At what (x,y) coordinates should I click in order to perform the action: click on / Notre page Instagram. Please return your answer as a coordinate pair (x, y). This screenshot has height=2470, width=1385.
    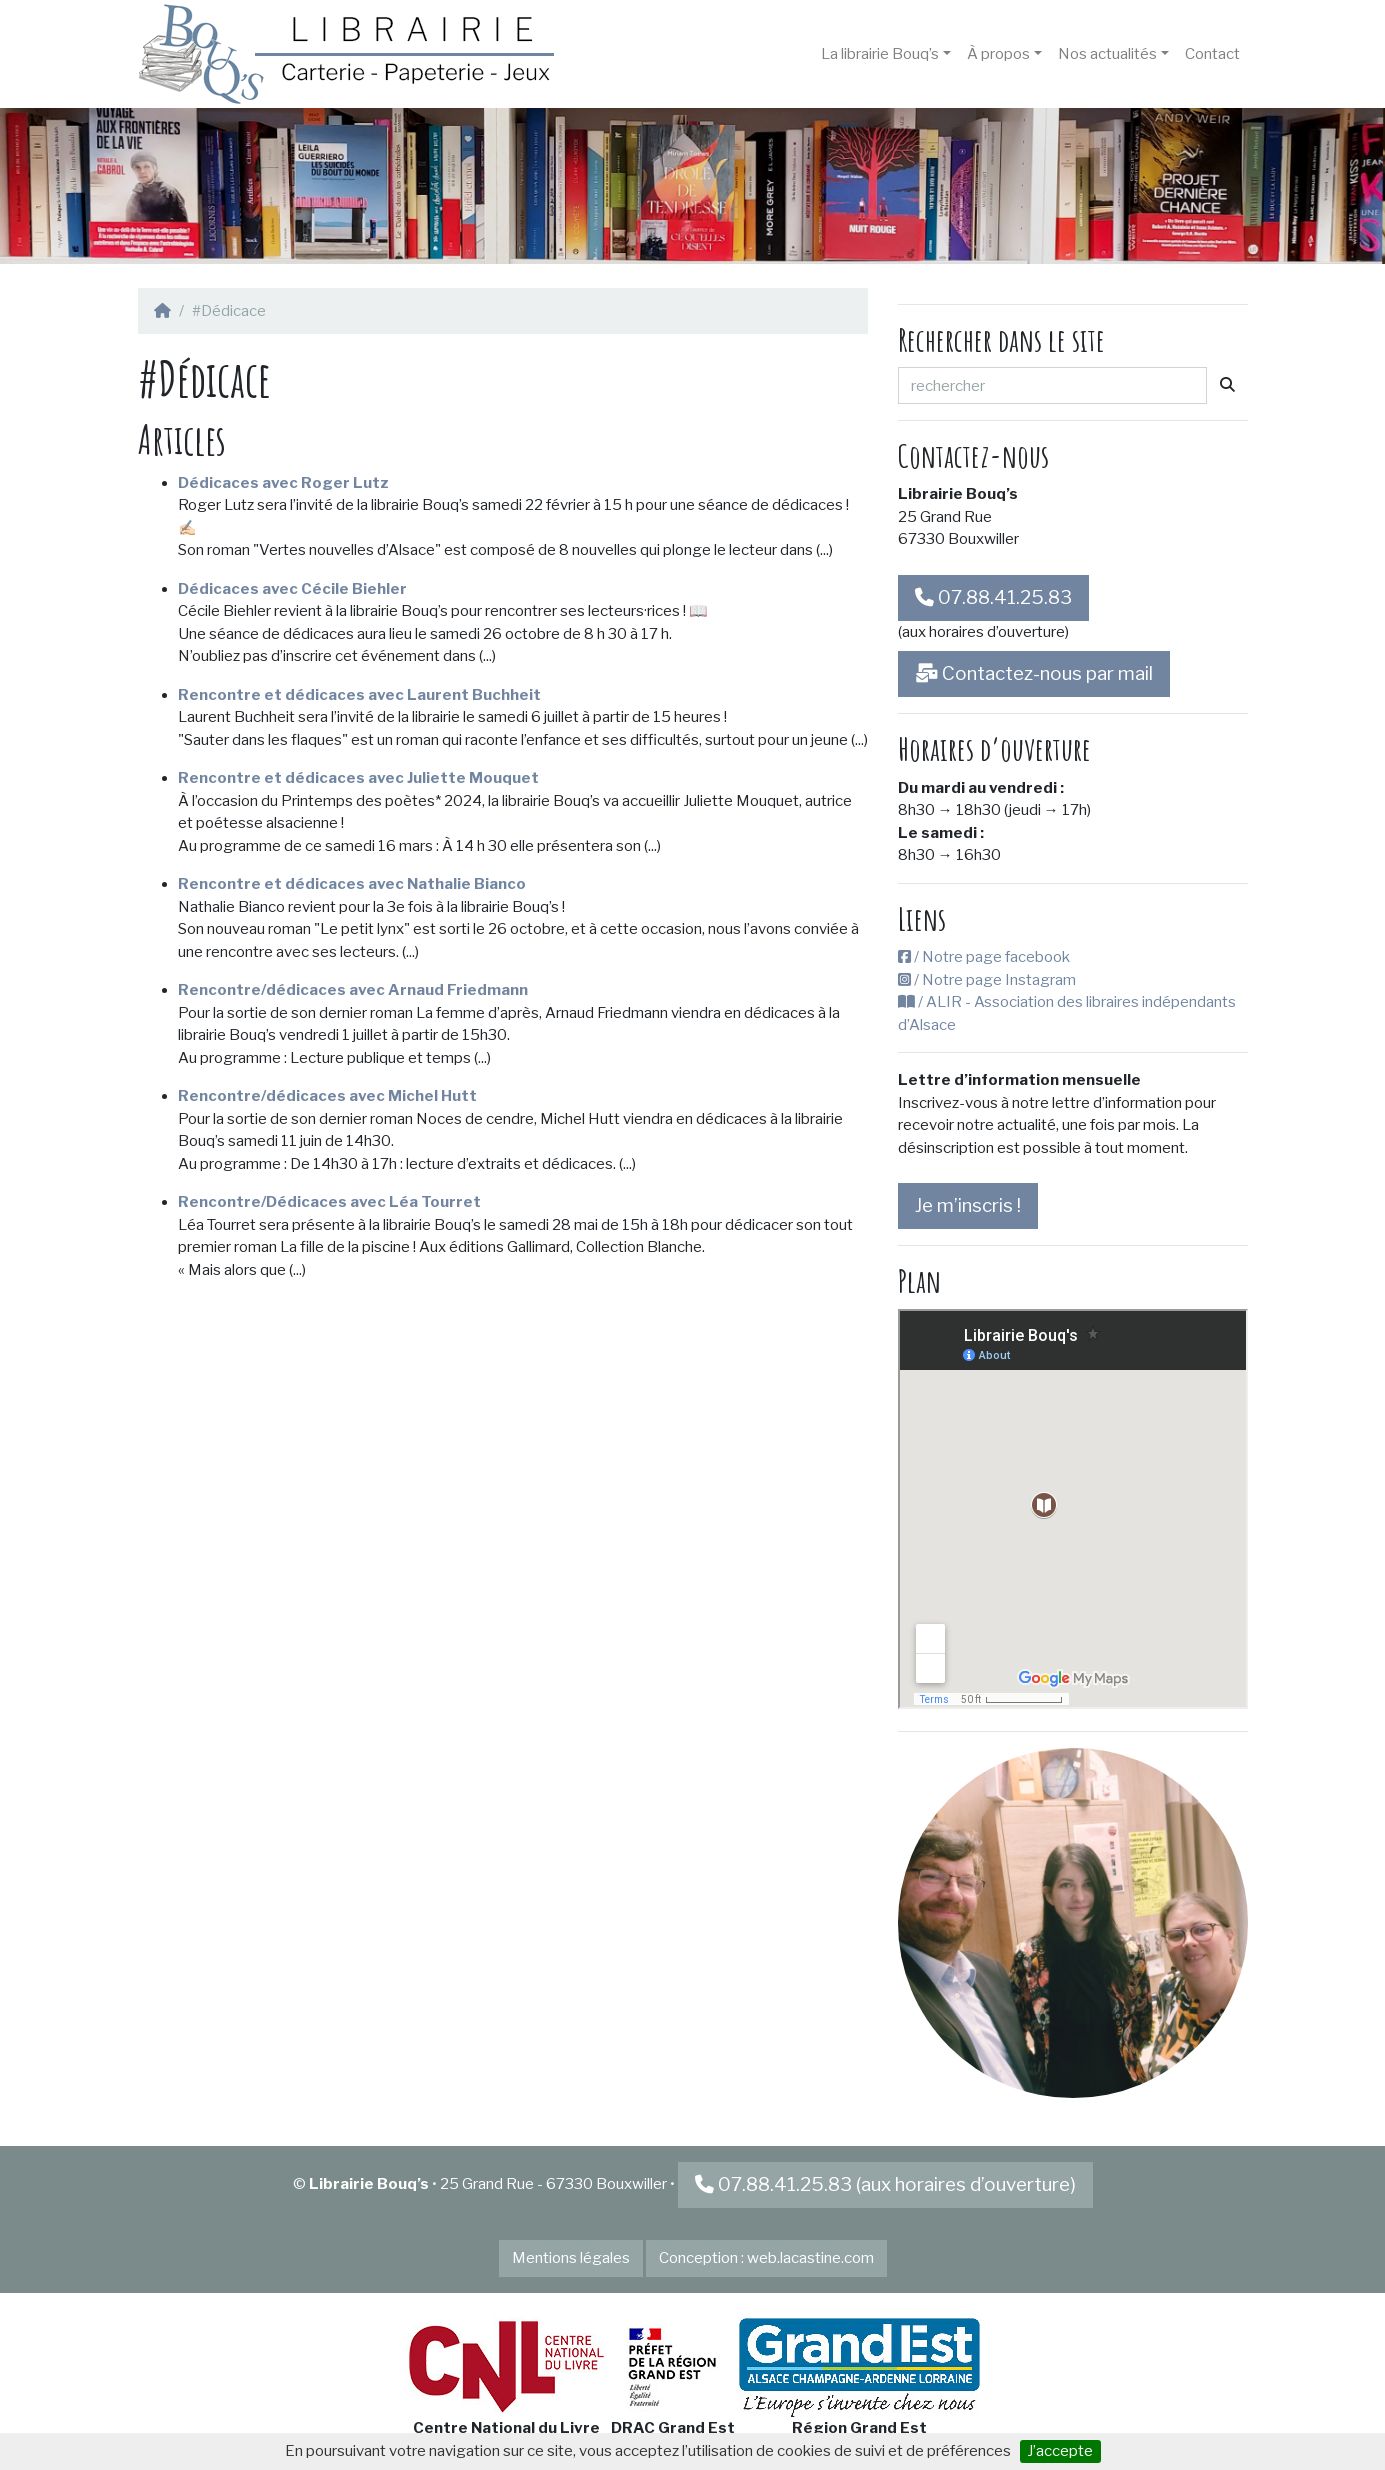
    Looking at the image, I should click on (987, 980).